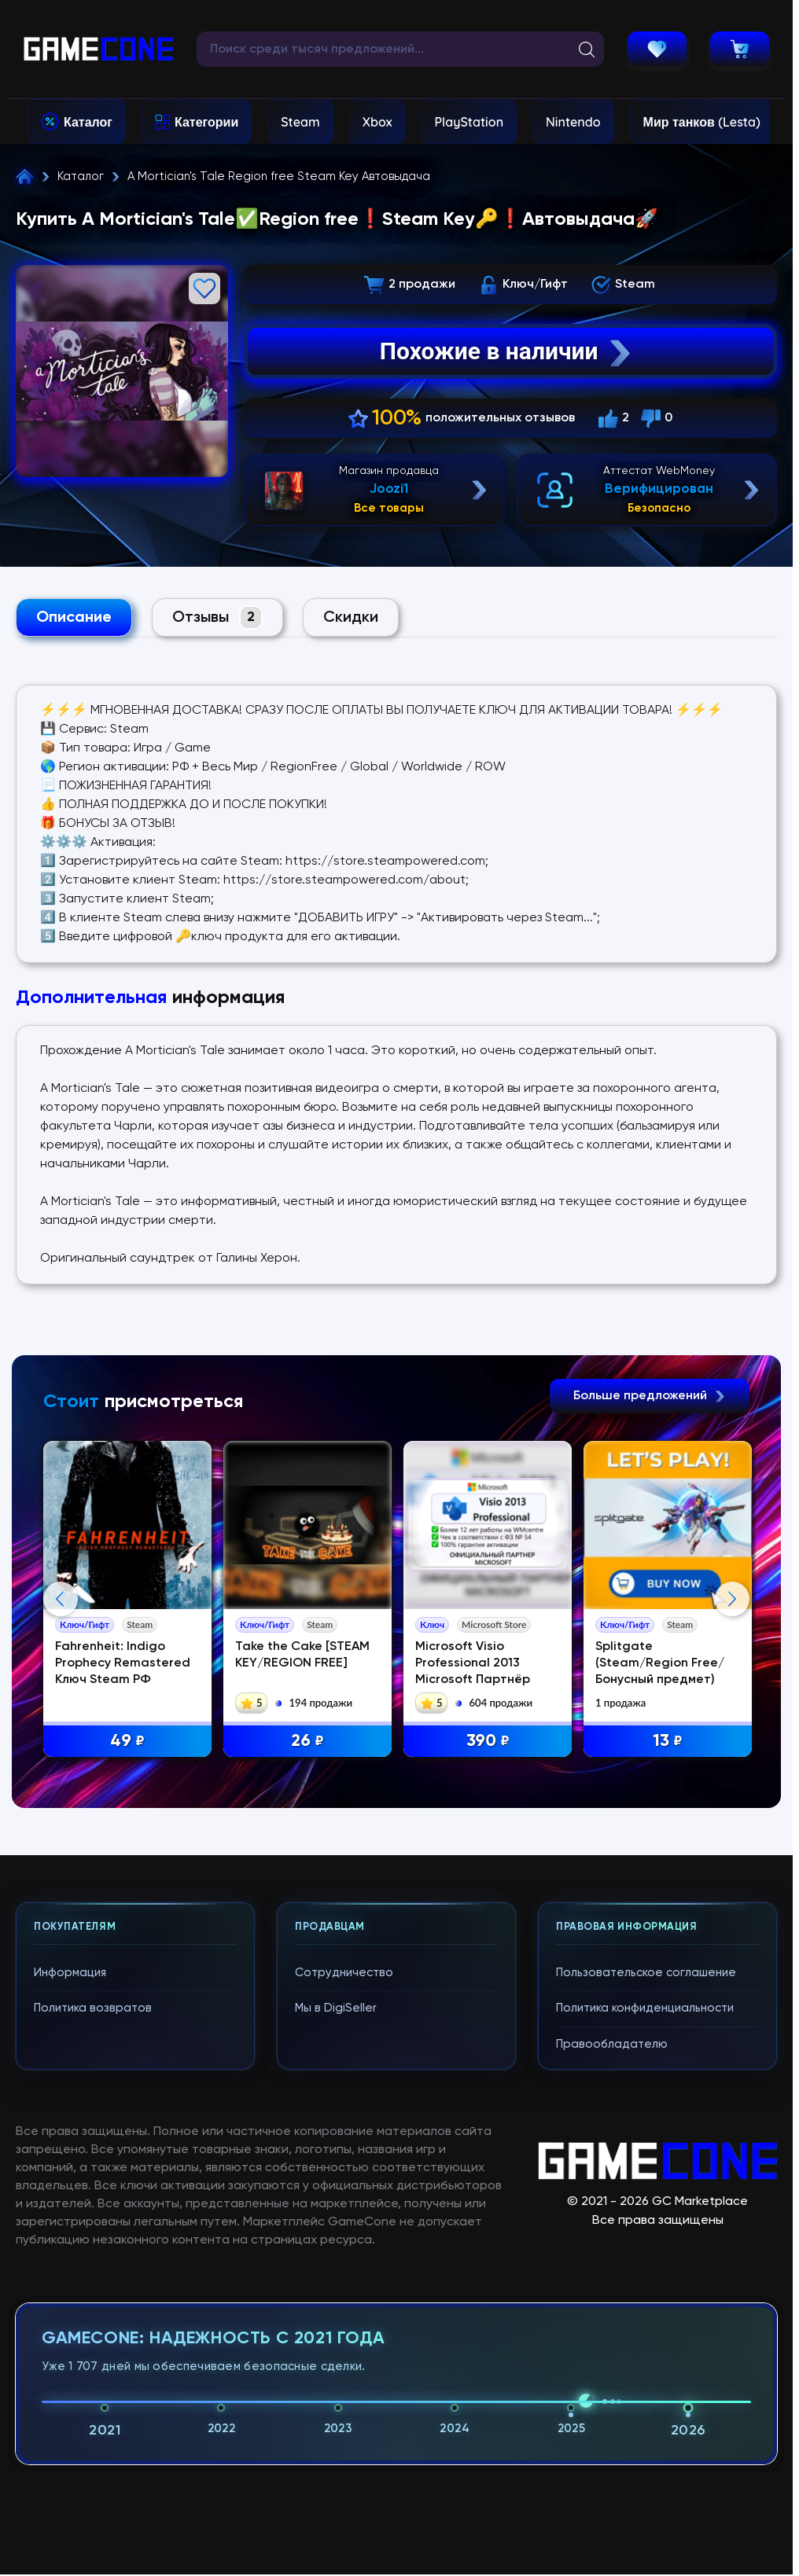 The width and height of the screenshot is (799, 2576). What do you see at coordinates (206, 122) in the screenshot?
I see `Категории` at bounding box center [206, 122].